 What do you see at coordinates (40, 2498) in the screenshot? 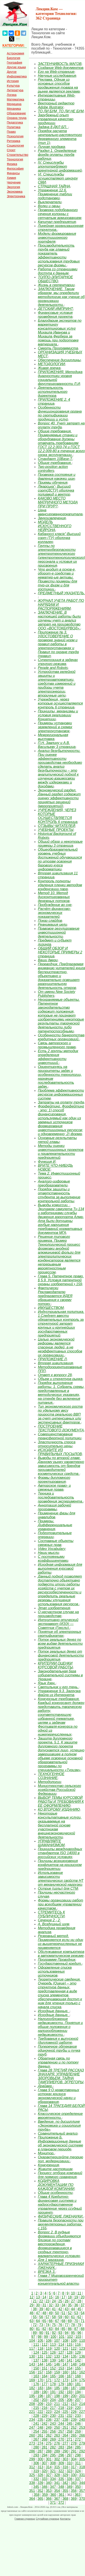
I see `365` at bounding box center [40, 2498].